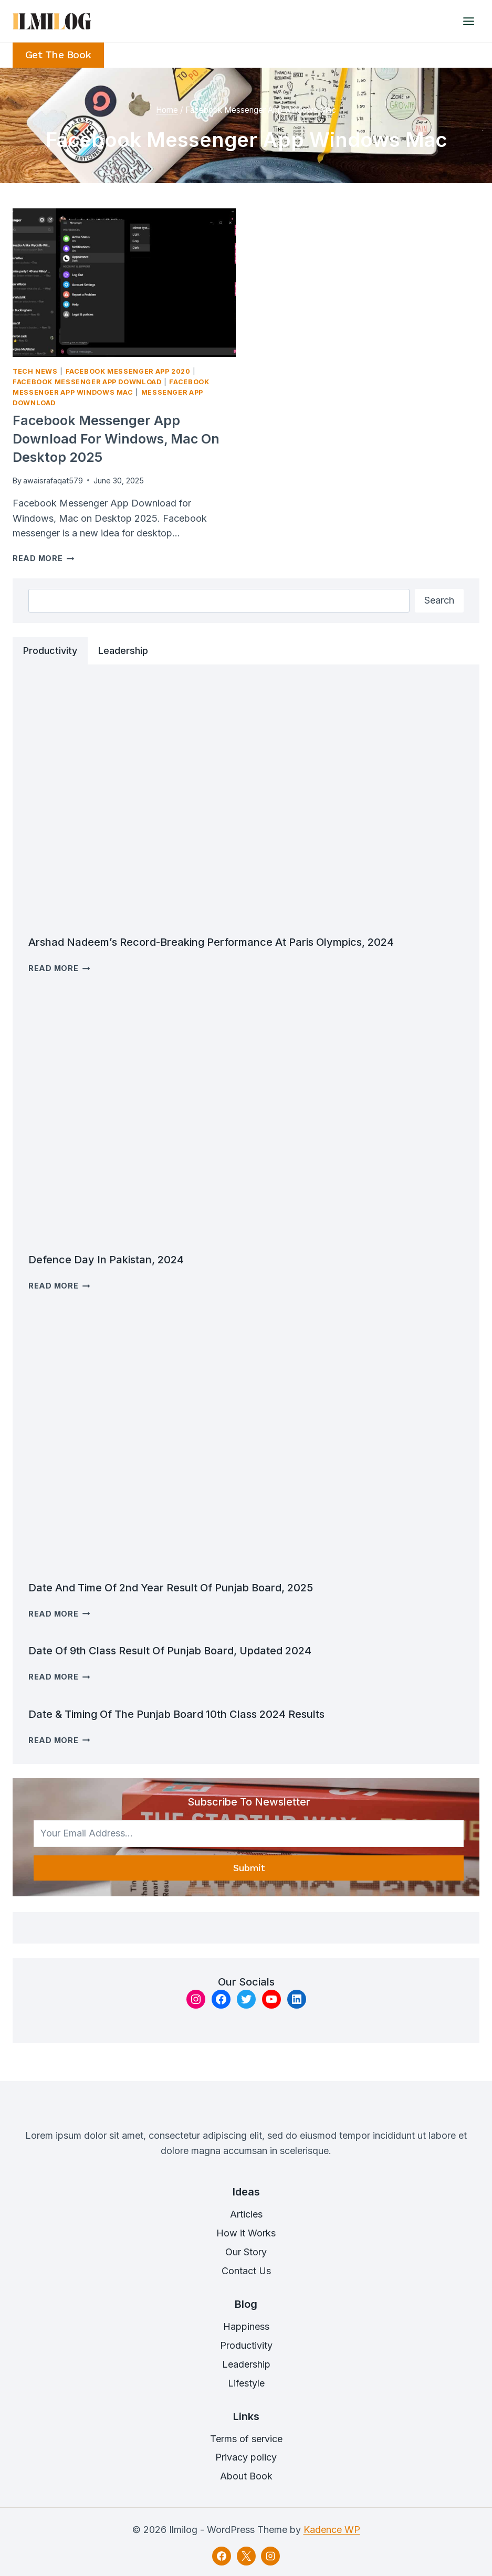 The image size is (492, 2576). What do you see at coordinates (246, 2476) in the screenshot?
I see `About Book` at bounding box center [246, 2476].